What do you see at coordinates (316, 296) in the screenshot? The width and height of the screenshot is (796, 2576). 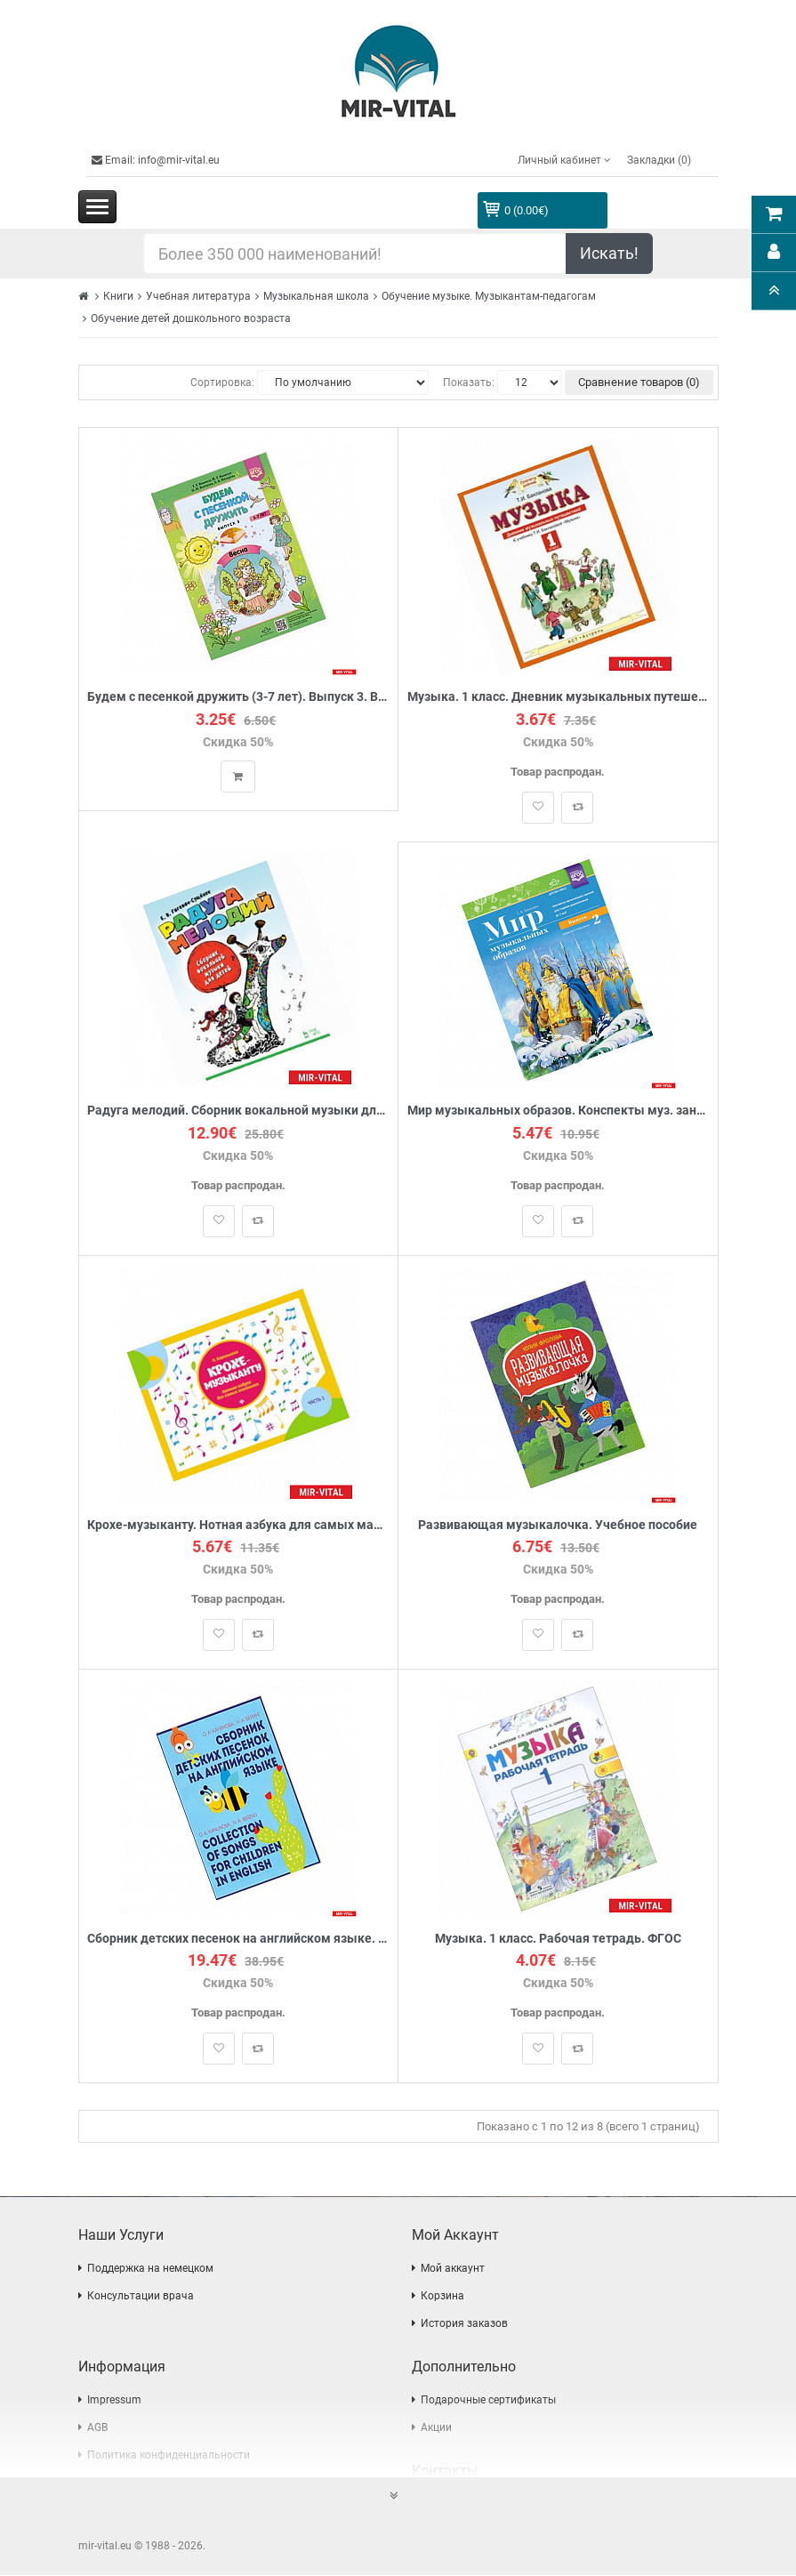 I see `Музыкальная школа` at bounding box center [316, 296].